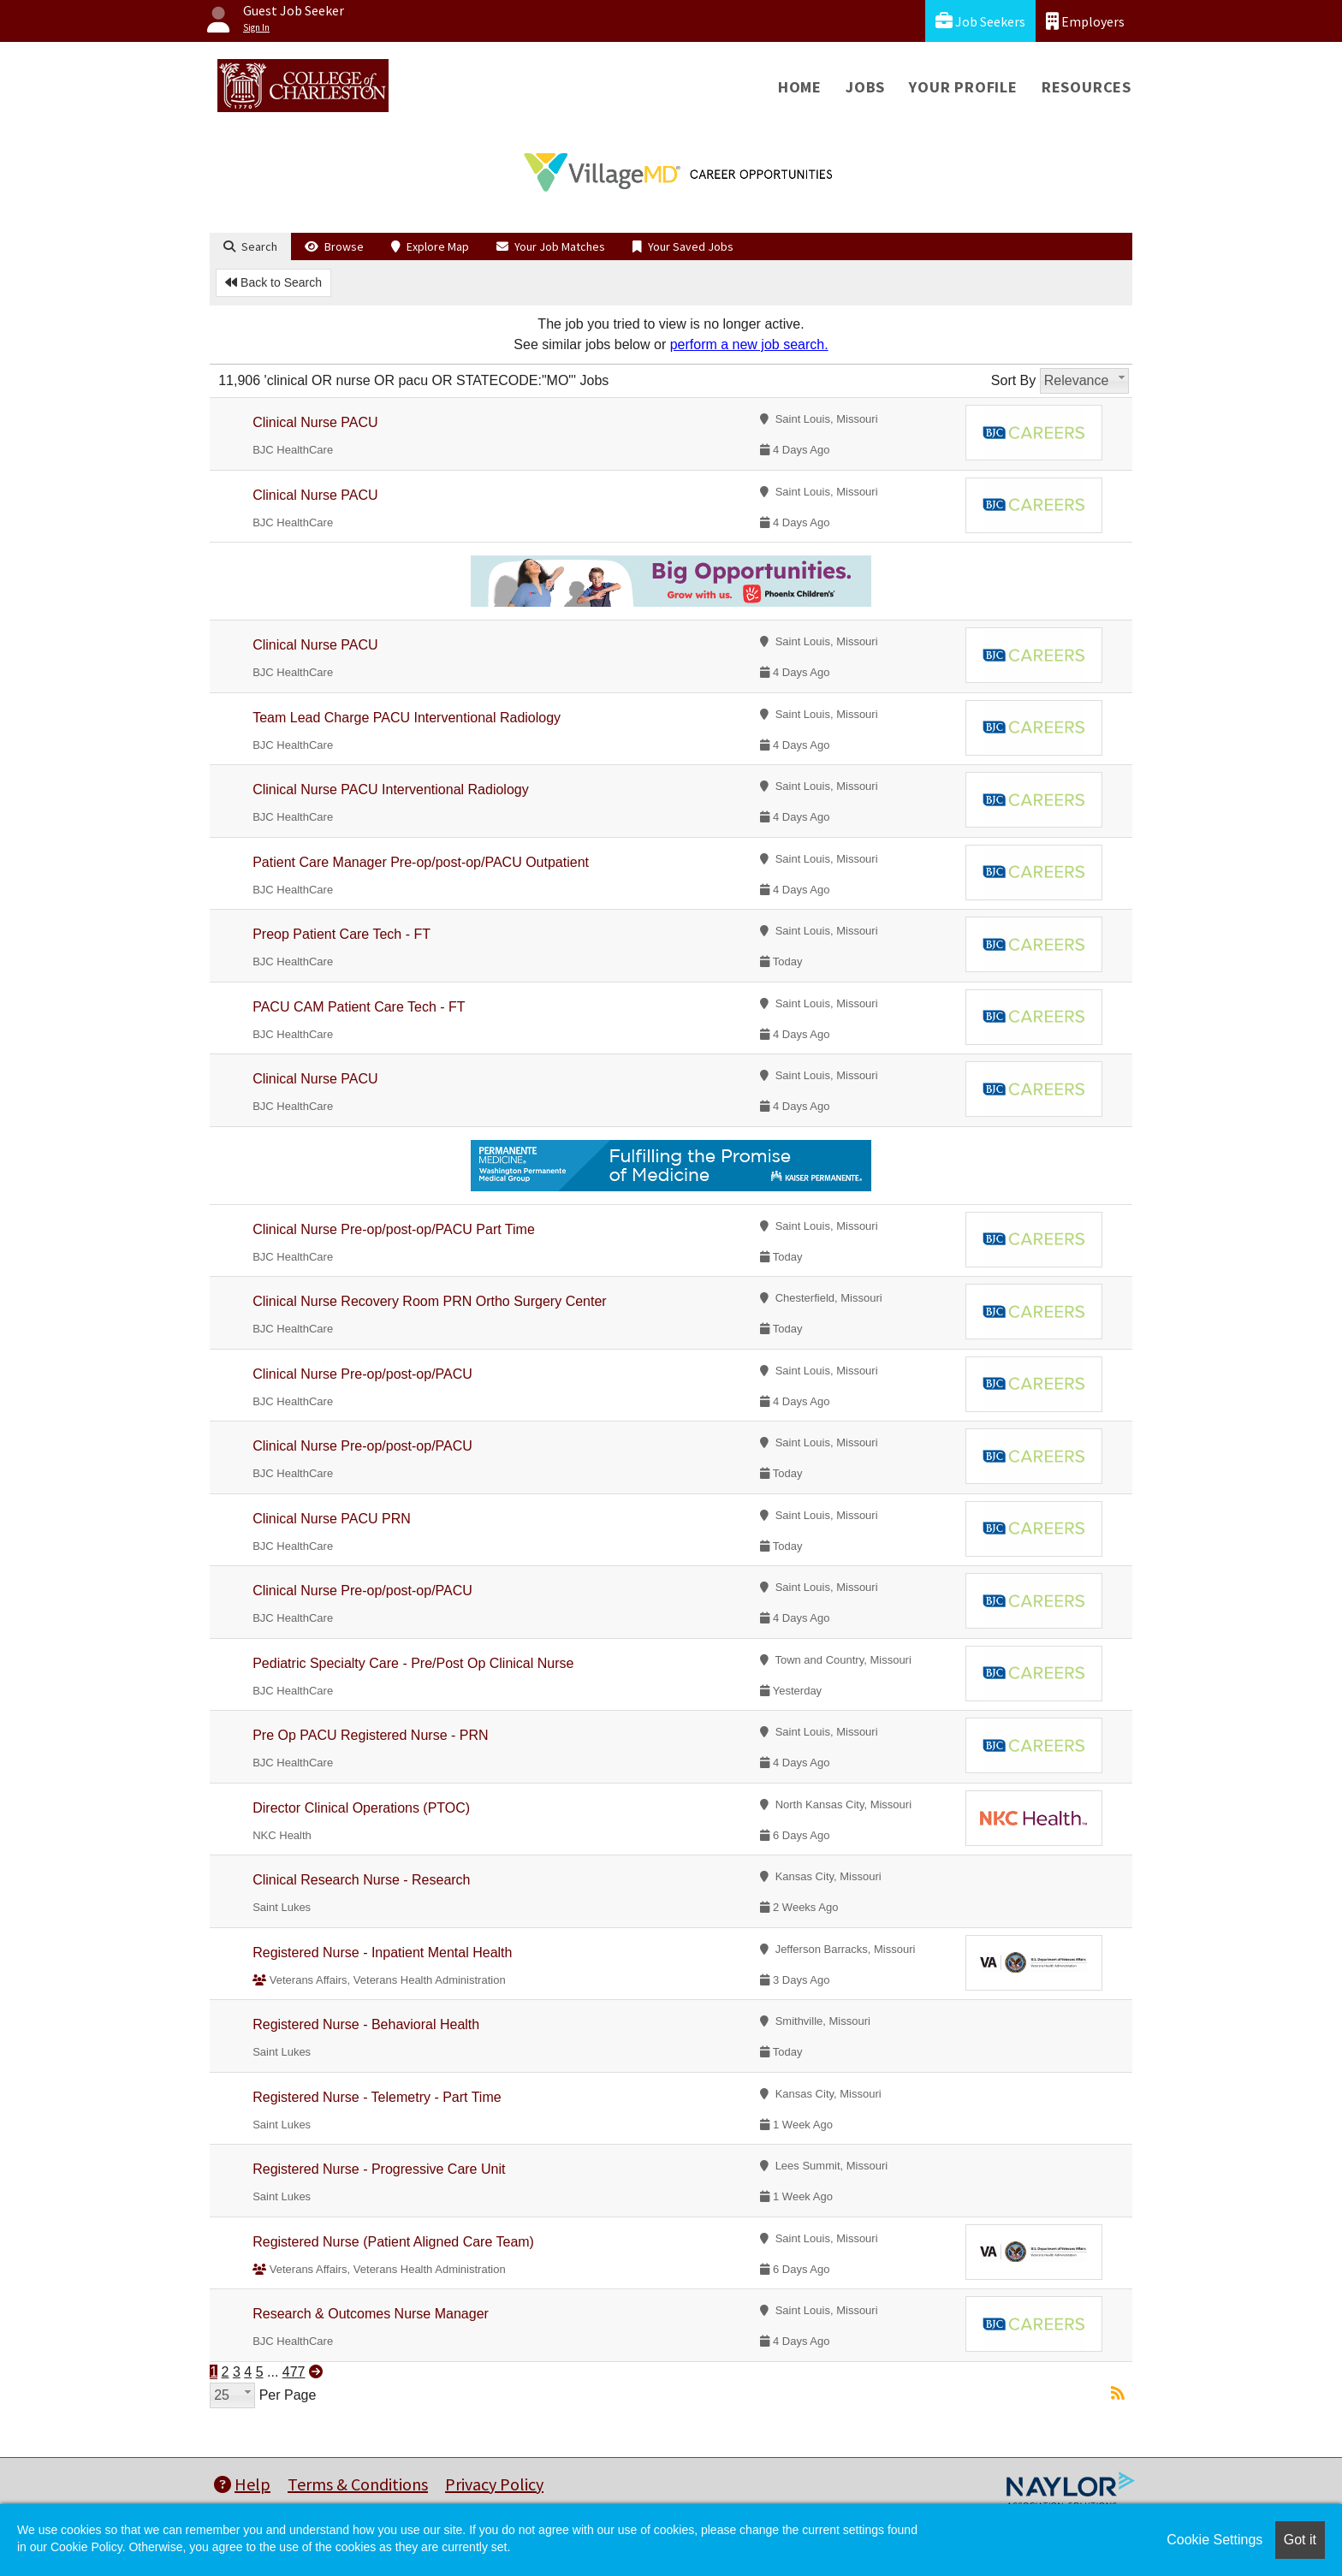 This screenshot has height=2576, width=1342. I want to click on Clinical Research Nurse - Research, so click(361, 1880).